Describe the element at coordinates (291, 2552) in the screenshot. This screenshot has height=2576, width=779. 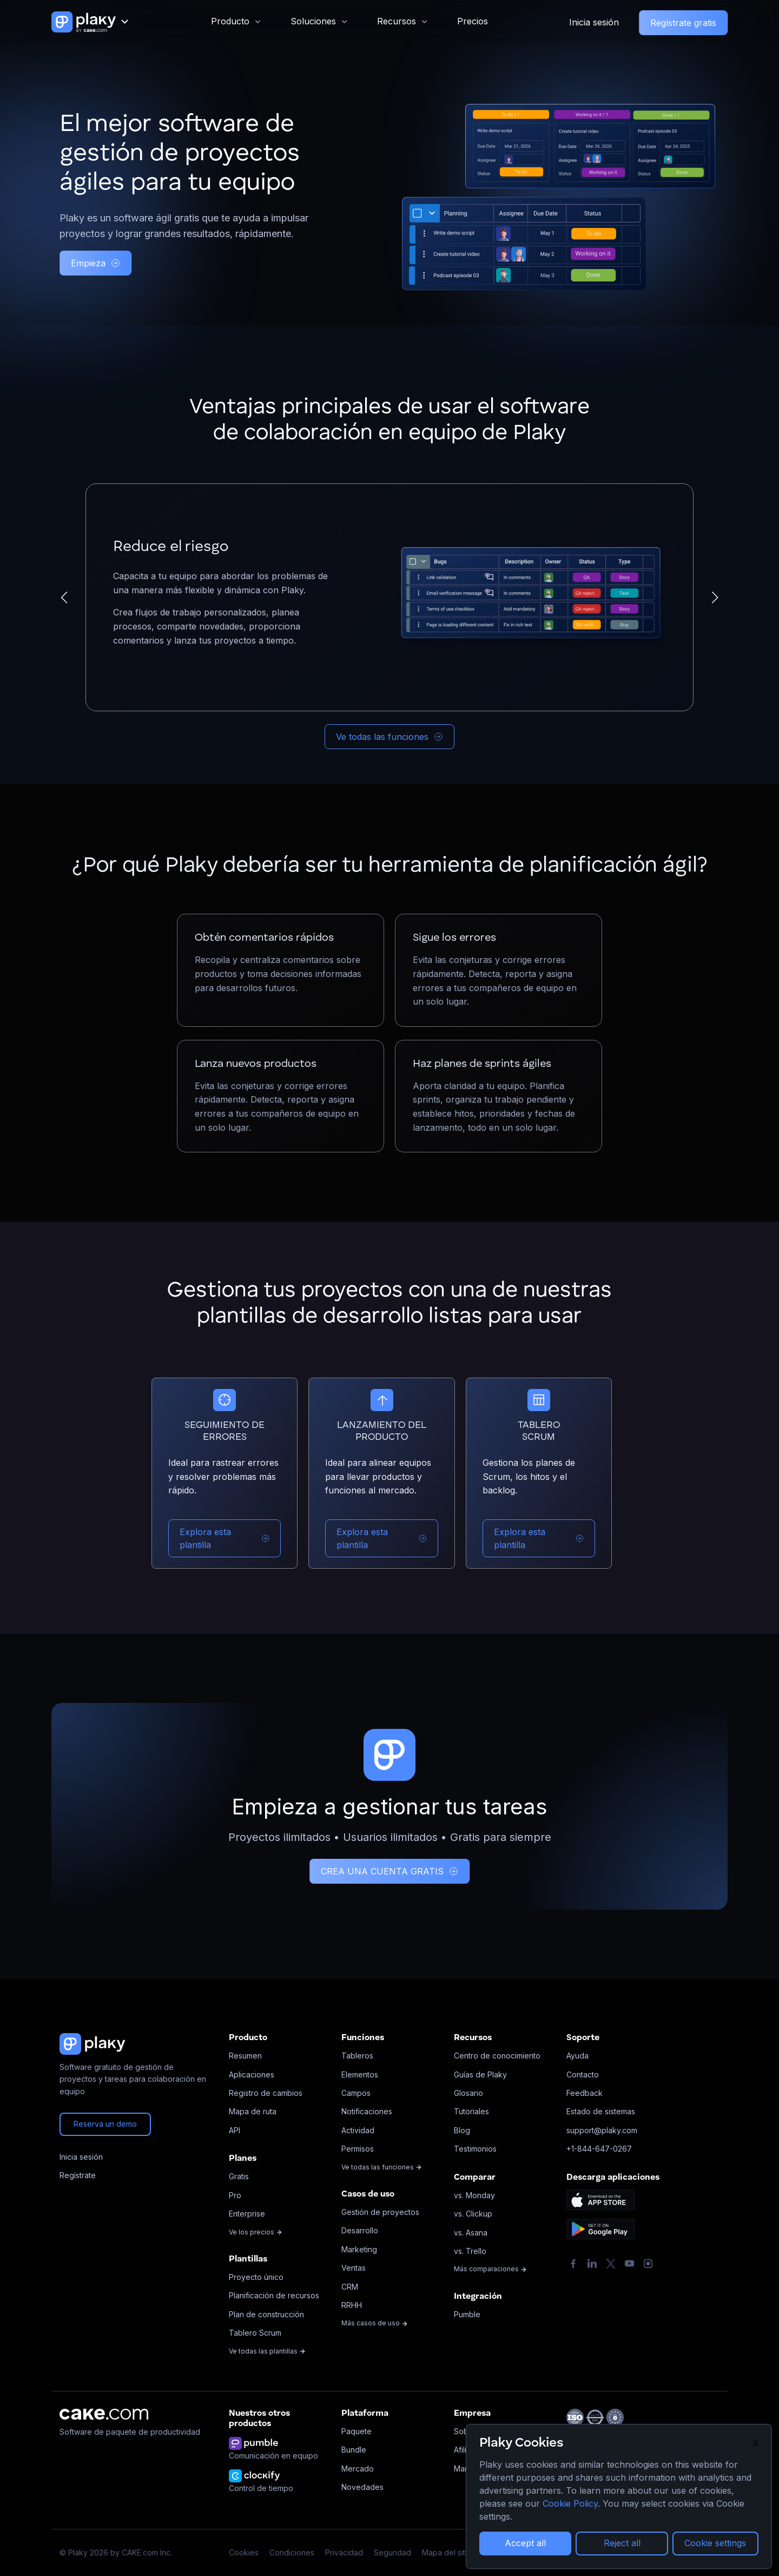
I see `Condiciones` at that location.